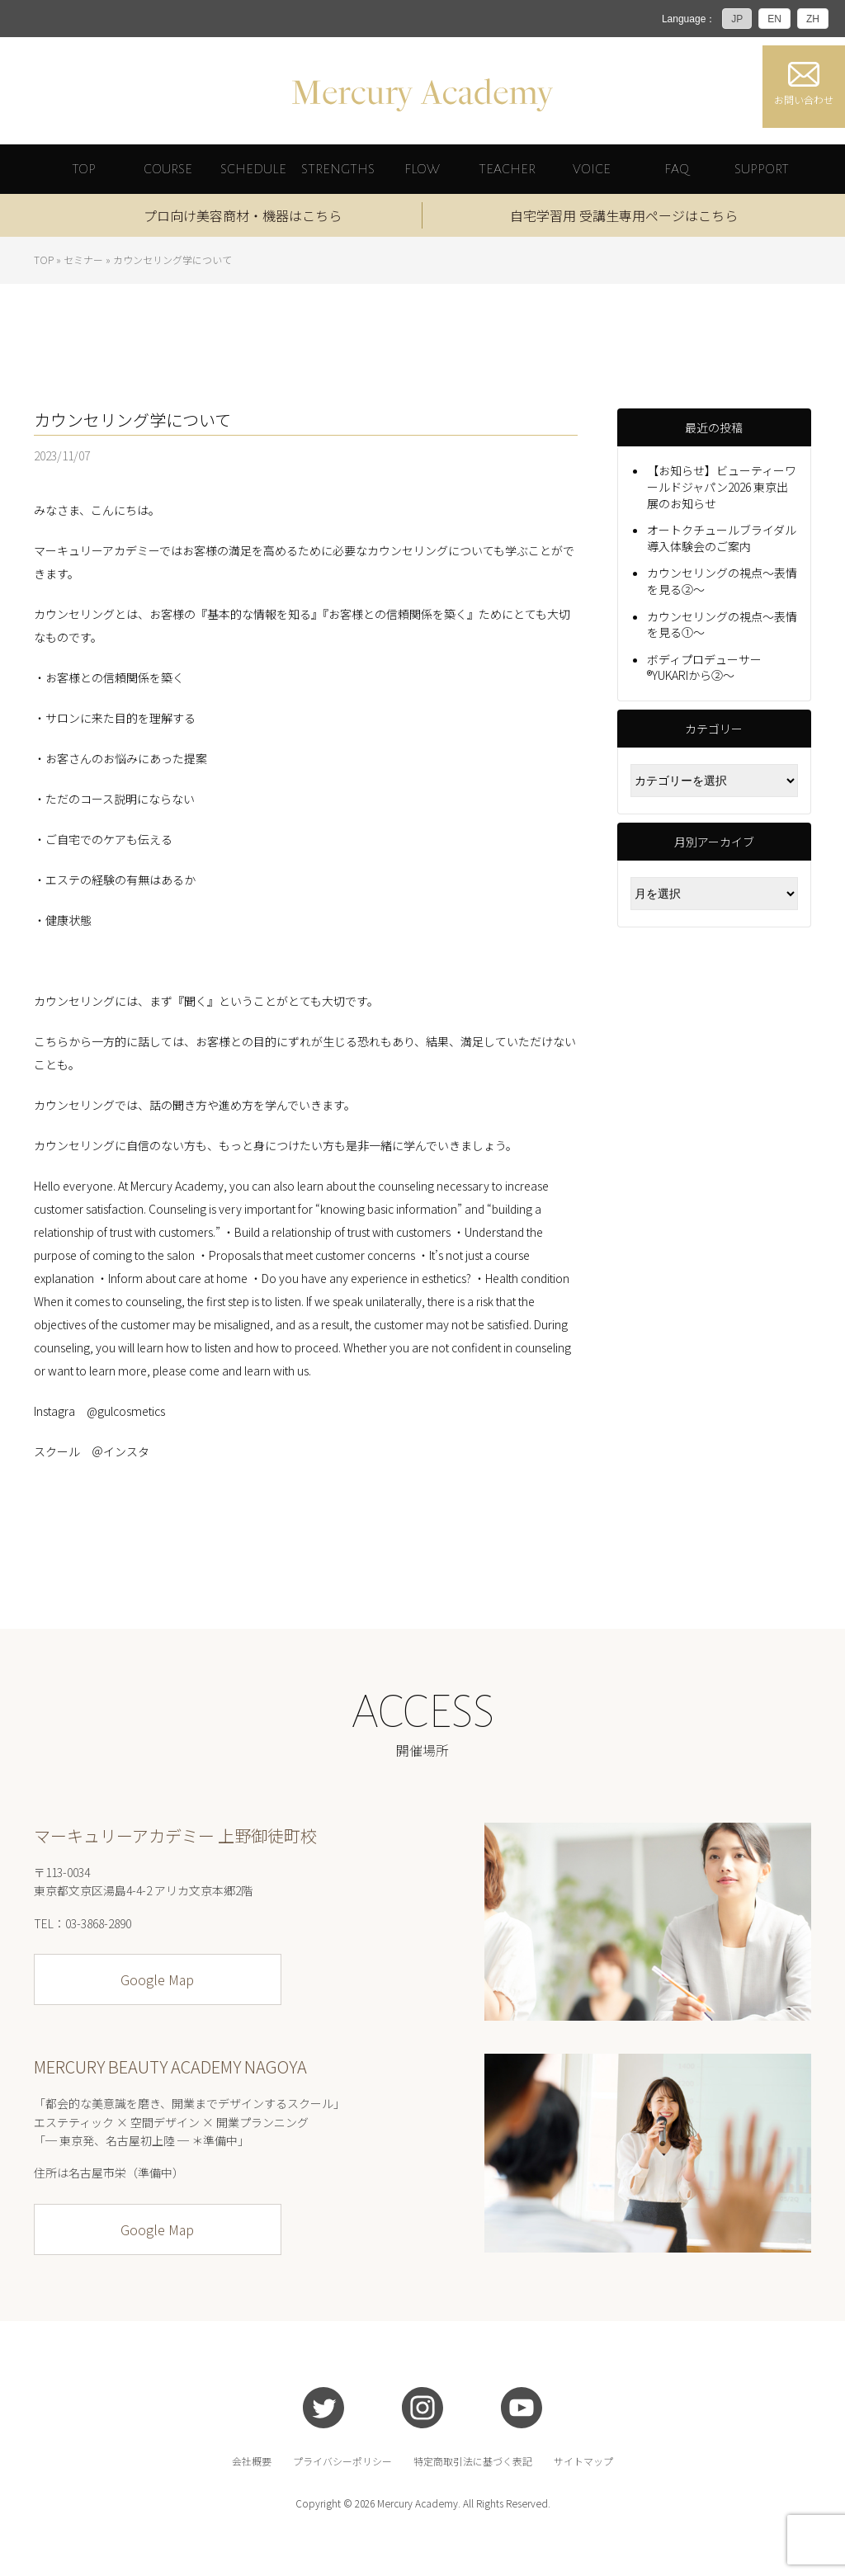 This screenshot has width=845, height=2576. What do you see at coordinates (722, 623) in the screenshot?
I see `カウンセリングの視点～表情を見る①～` at bounding box center [722, 623].